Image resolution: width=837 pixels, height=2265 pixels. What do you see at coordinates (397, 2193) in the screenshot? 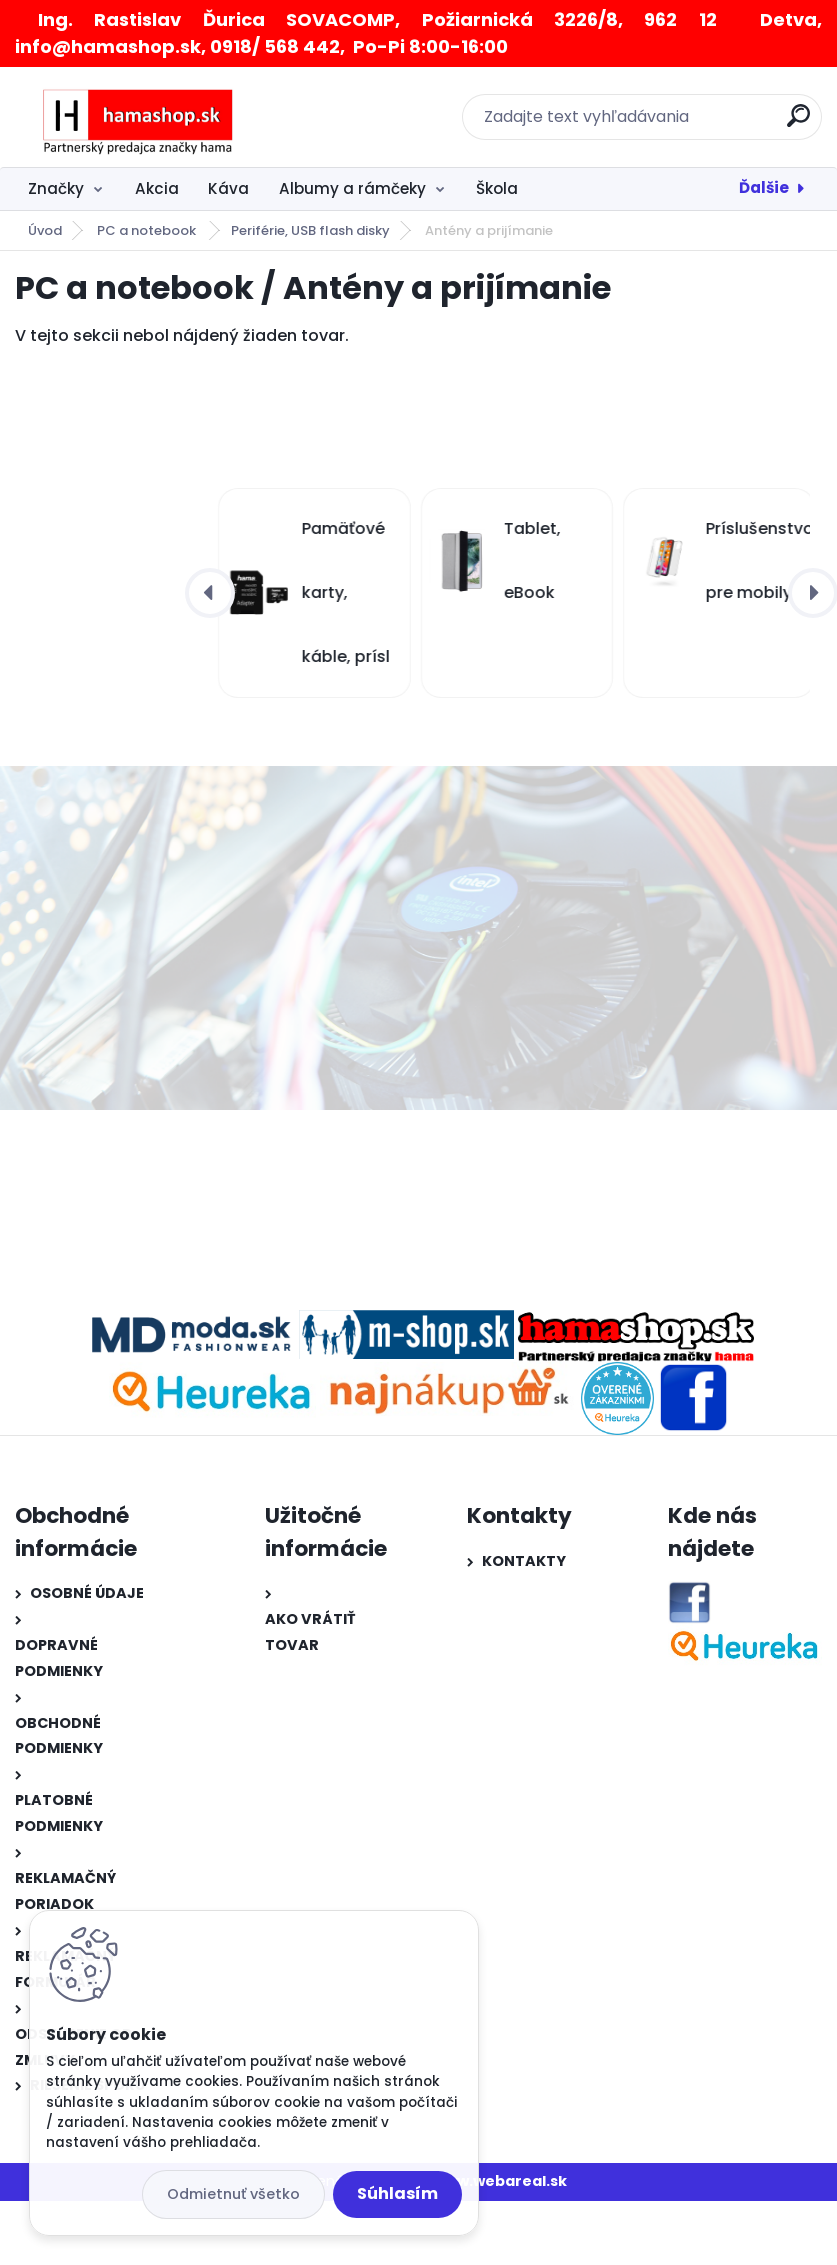
I see `Súhlasím` at bounding box center [397, 2193].